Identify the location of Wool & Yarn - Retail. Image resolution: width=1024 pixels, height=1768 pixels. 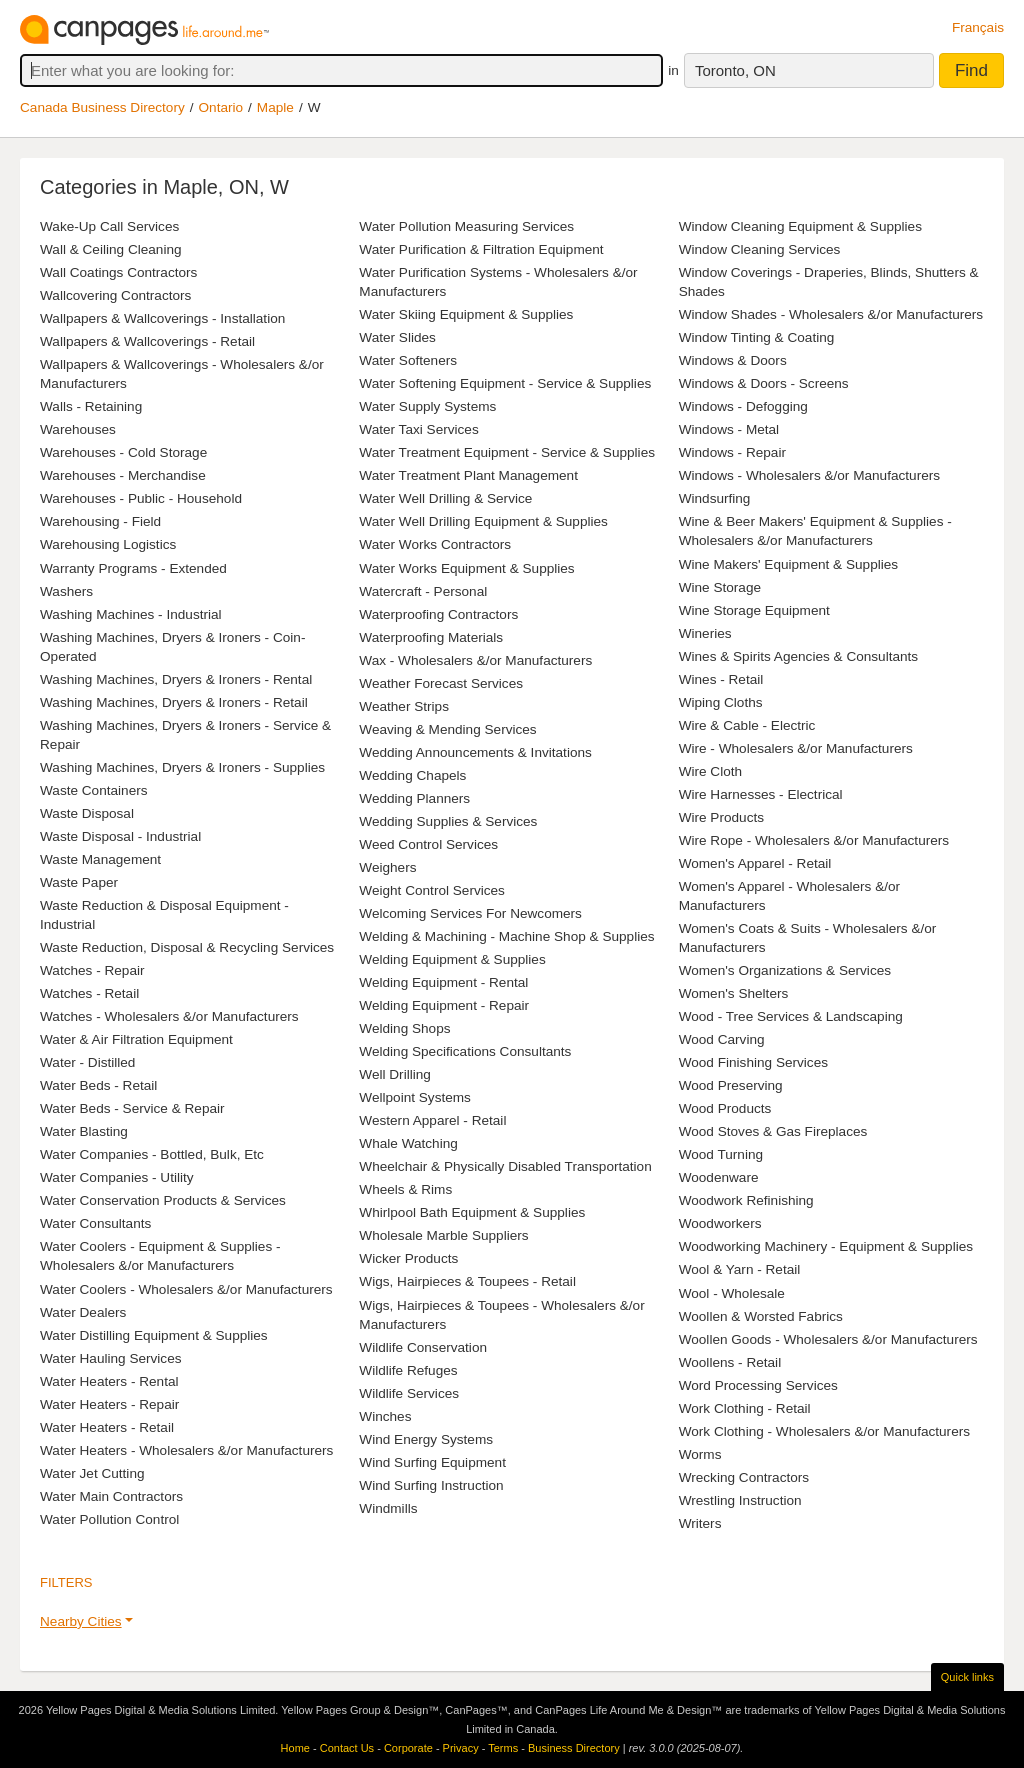
(740, 1269).